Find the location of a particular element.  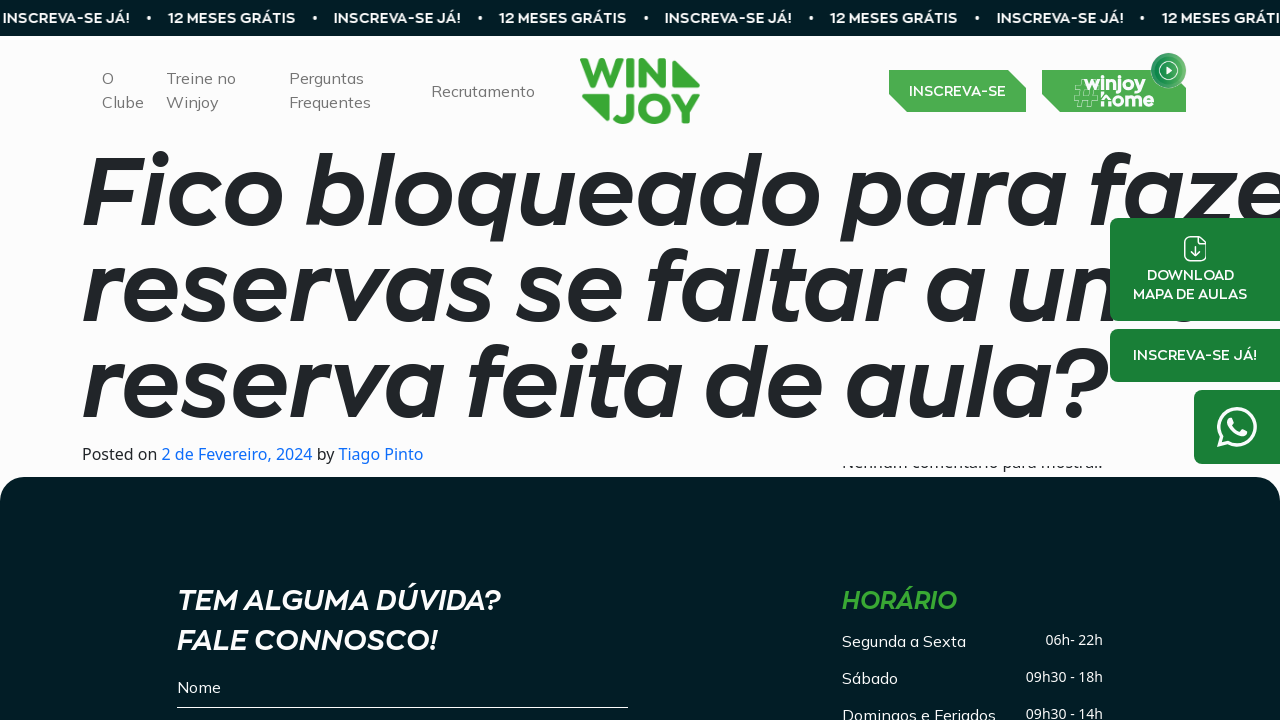

Tiago Pinto is located at coordinates (378, 454).